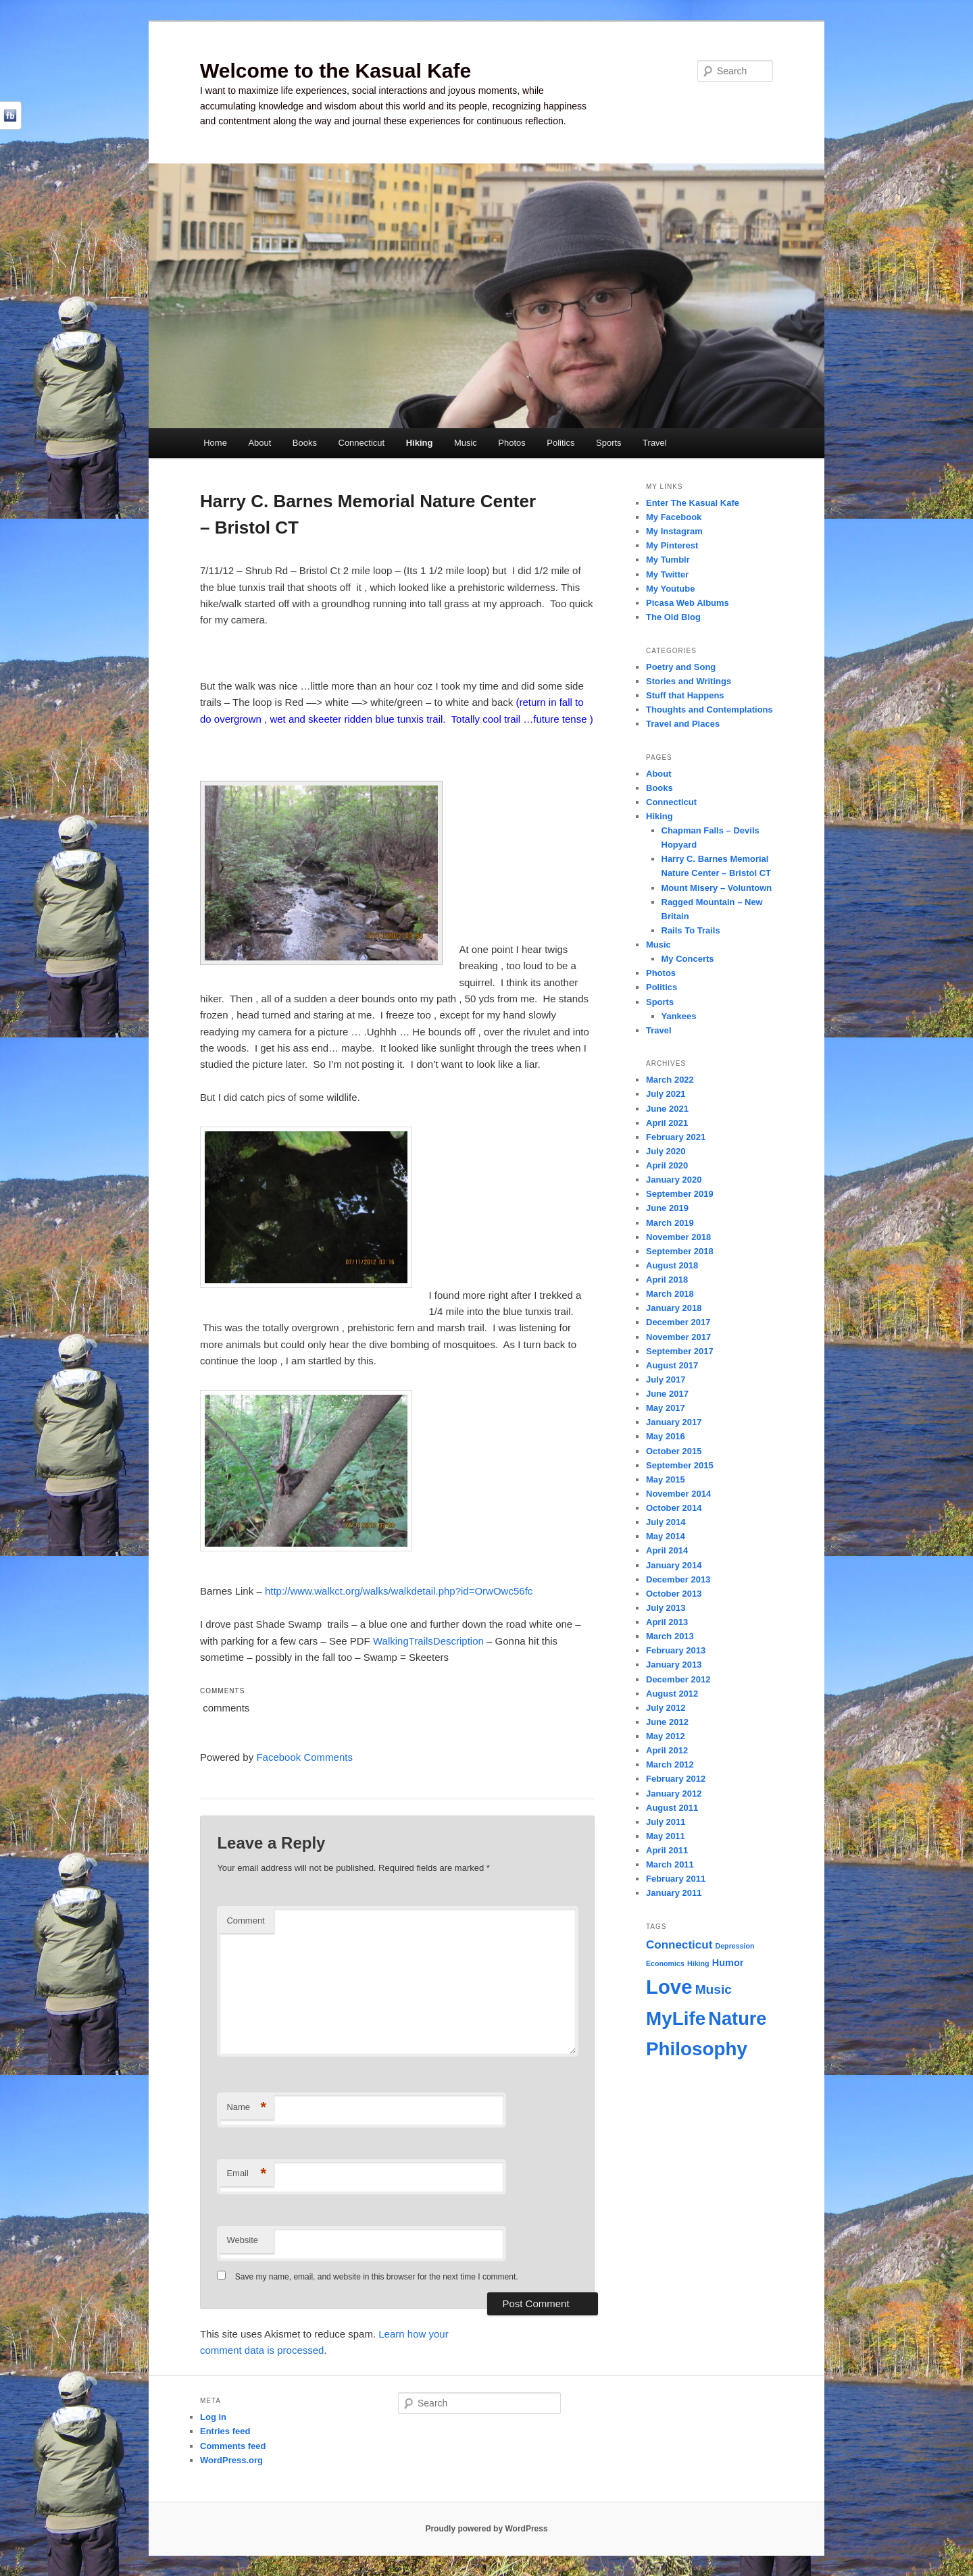  What do you see at coordinates (665, 1536) in the screenshot?
I see `May 2014` at bounding box center [665, 1536].